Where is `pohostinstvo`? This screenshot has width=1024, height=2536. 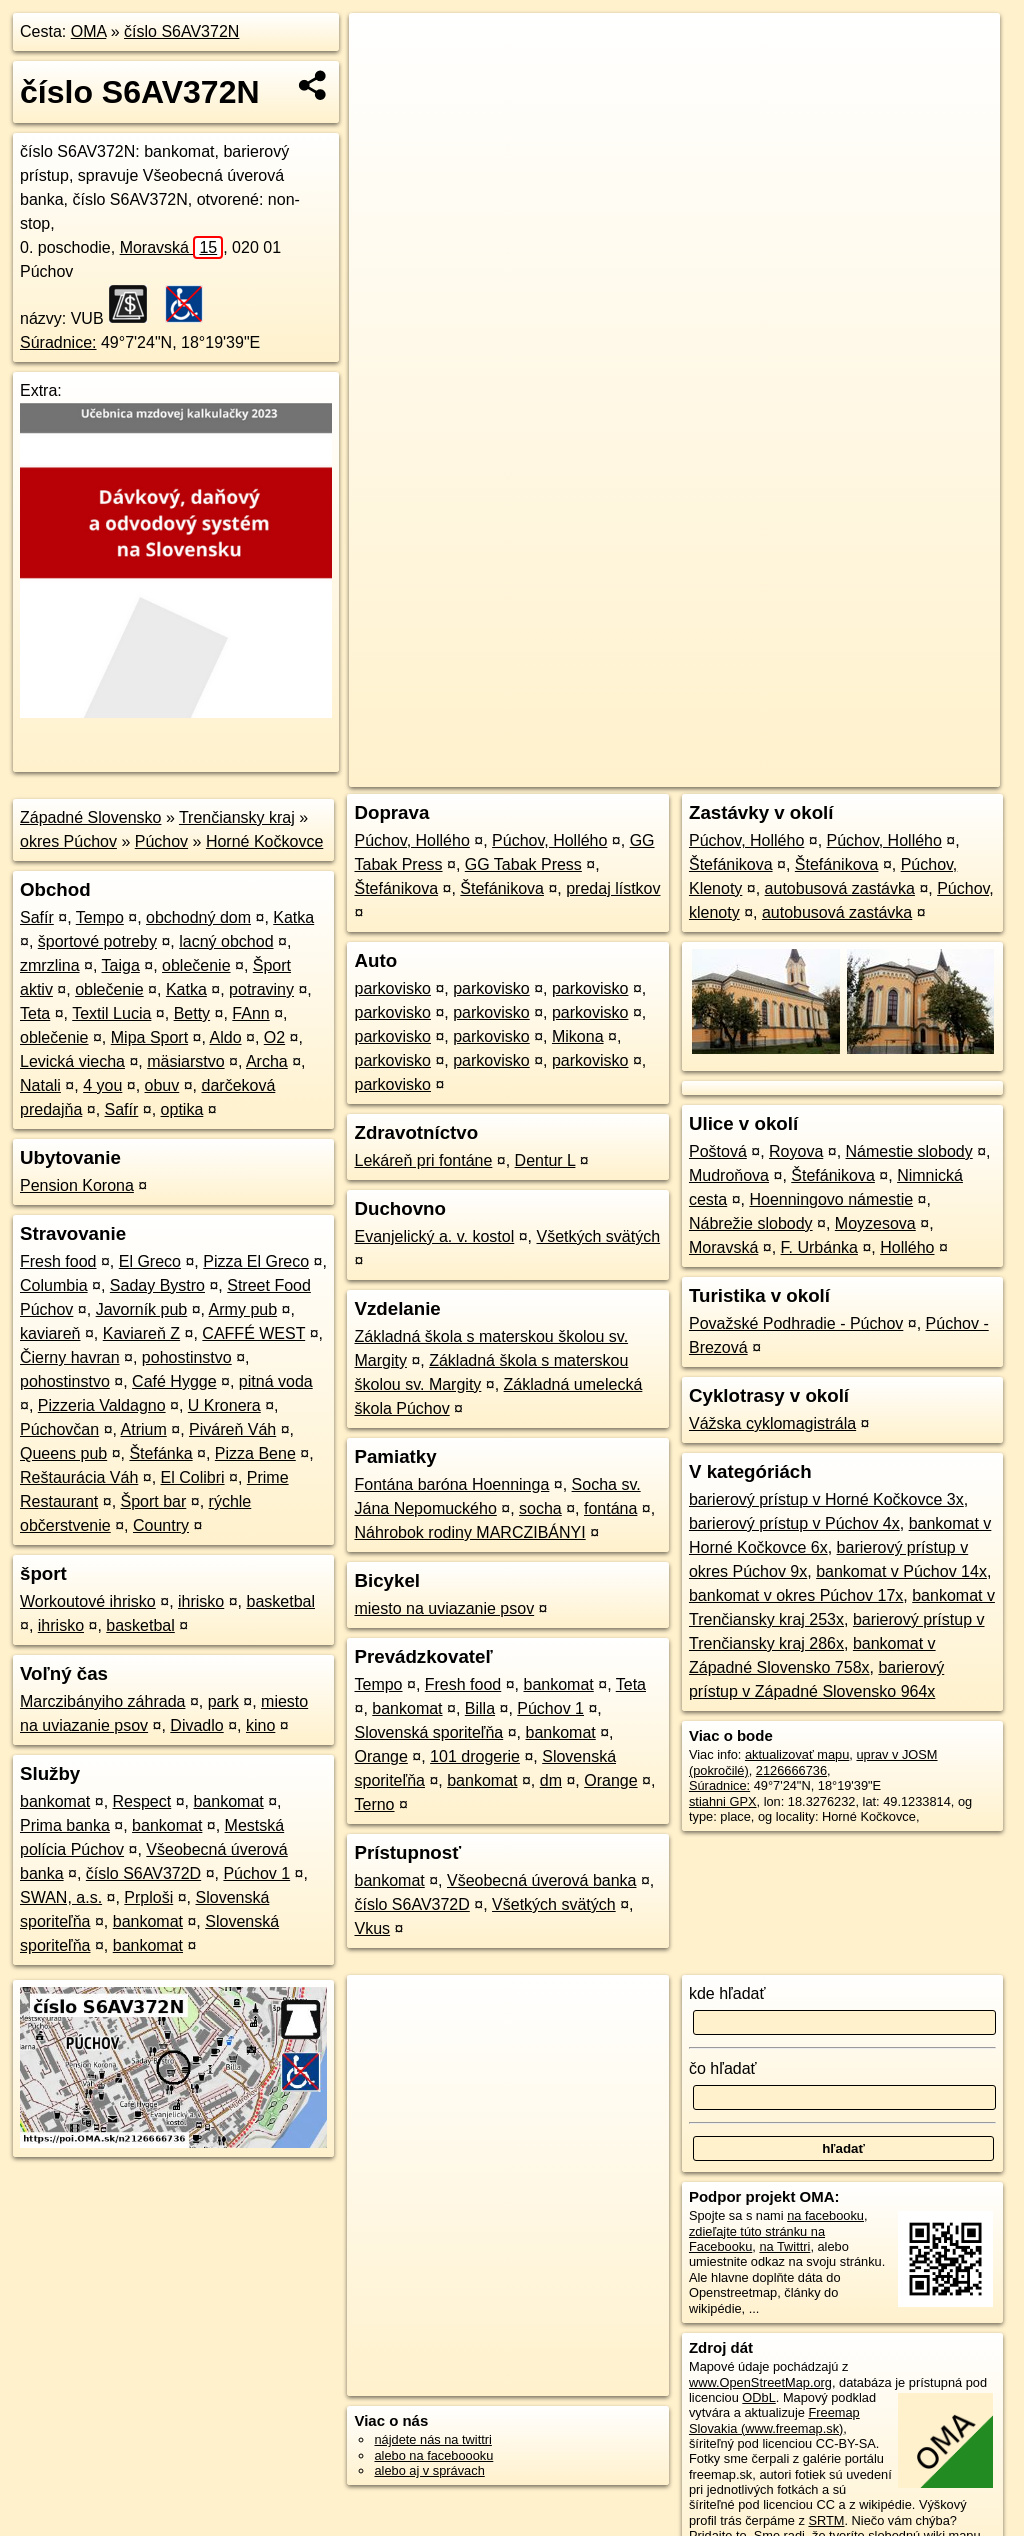 pohostinstvo is located at coordinates (187, 1357).